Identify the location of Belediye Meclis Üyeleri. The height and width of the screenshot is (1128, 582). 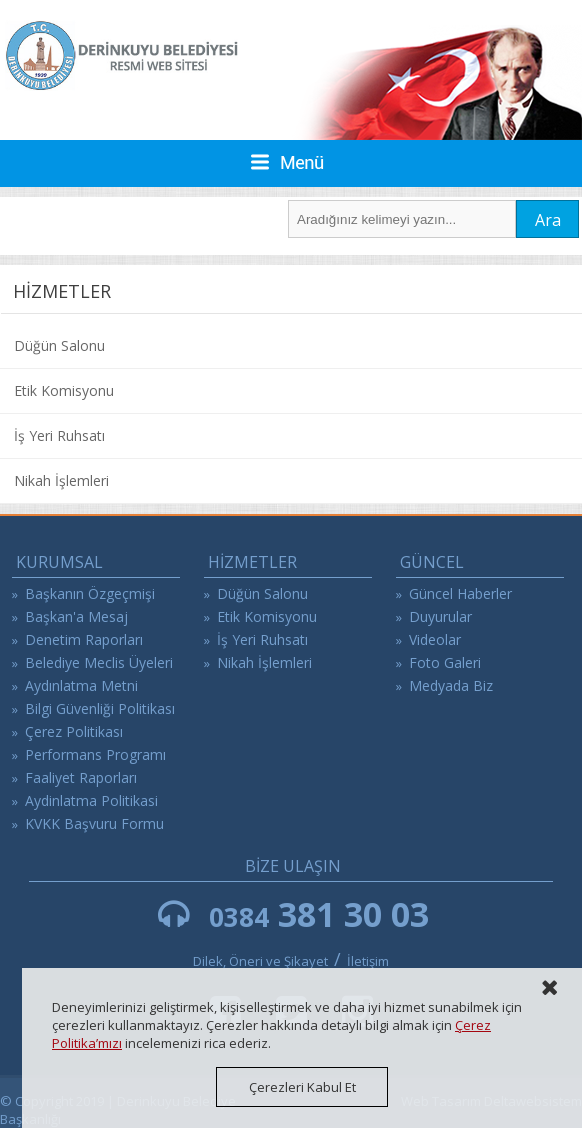
(99, 662).